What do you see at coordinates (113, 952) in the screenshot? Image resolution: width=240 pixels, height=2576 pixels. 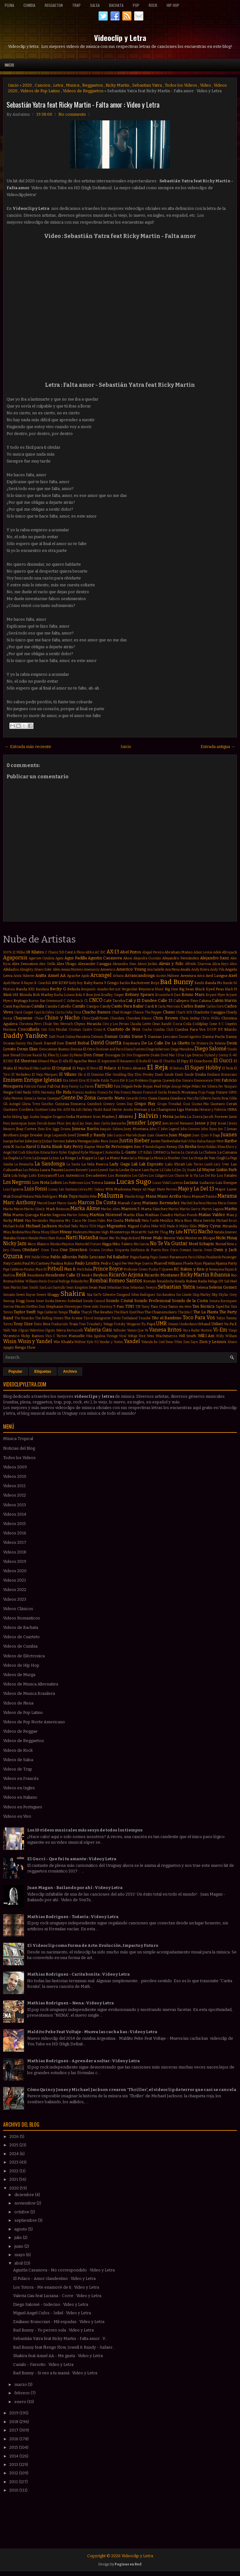 I see `AX-13` at bounding box center [113, 952].